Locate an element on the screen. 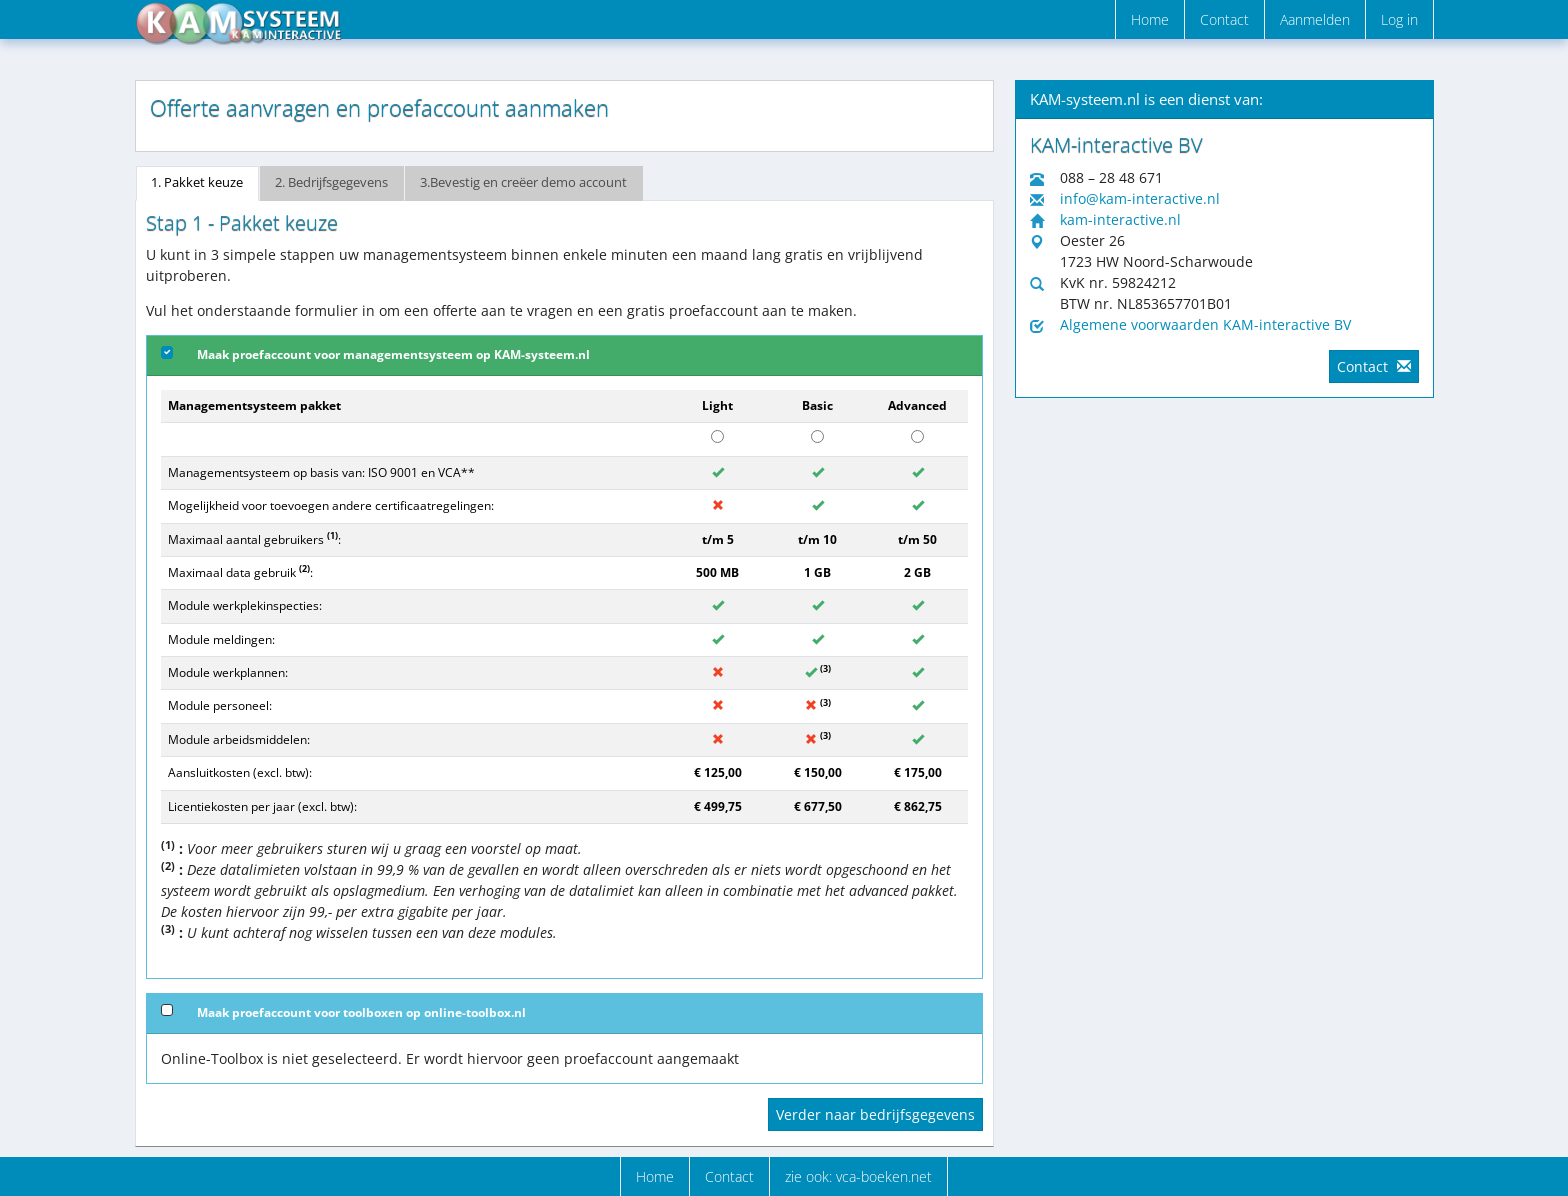  kam-interactive.nl is located at coordinates (1120, 219).